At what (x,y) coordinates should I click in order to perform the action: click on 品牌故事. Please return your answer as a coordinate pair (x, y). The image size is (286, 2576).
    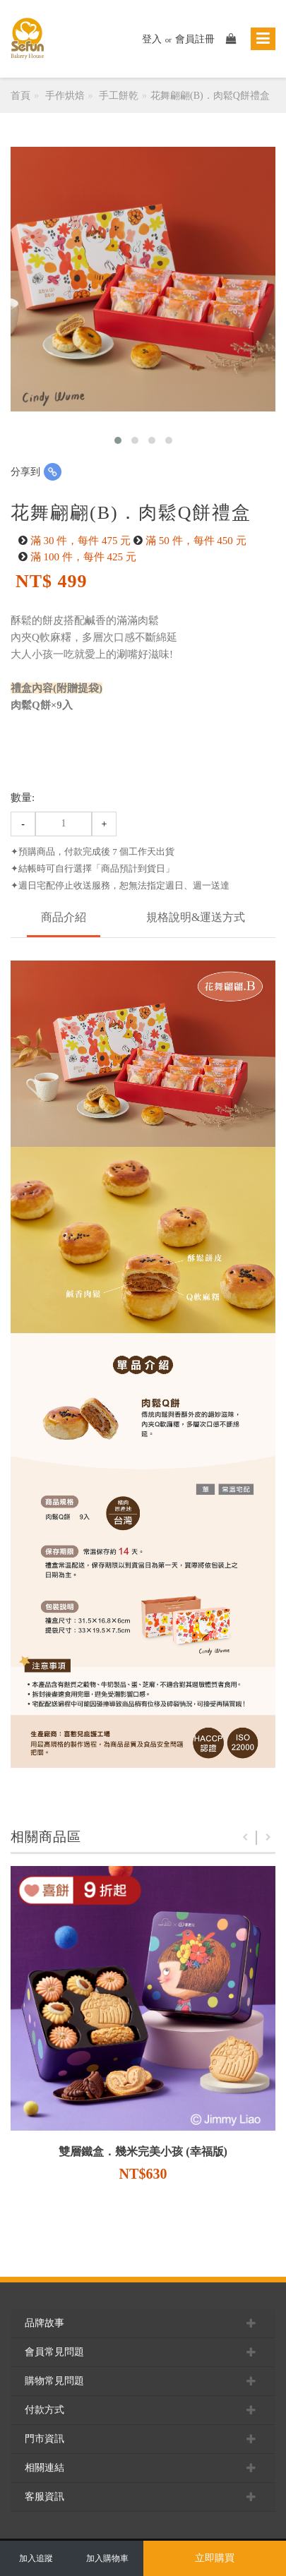
    Looking at the image, I should click on (143, 2323).